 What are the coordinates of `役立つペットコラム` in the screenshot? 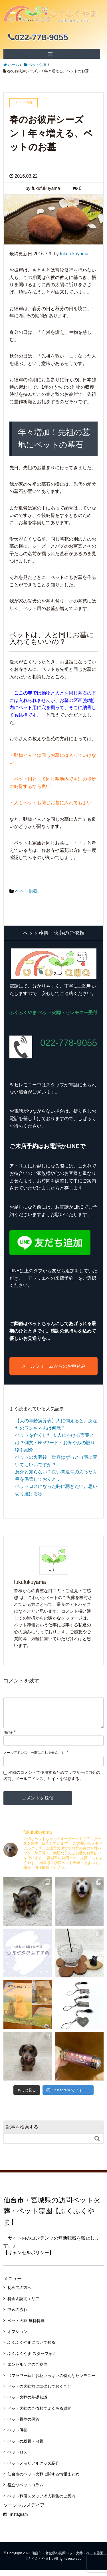 It's located at (25, 2490).